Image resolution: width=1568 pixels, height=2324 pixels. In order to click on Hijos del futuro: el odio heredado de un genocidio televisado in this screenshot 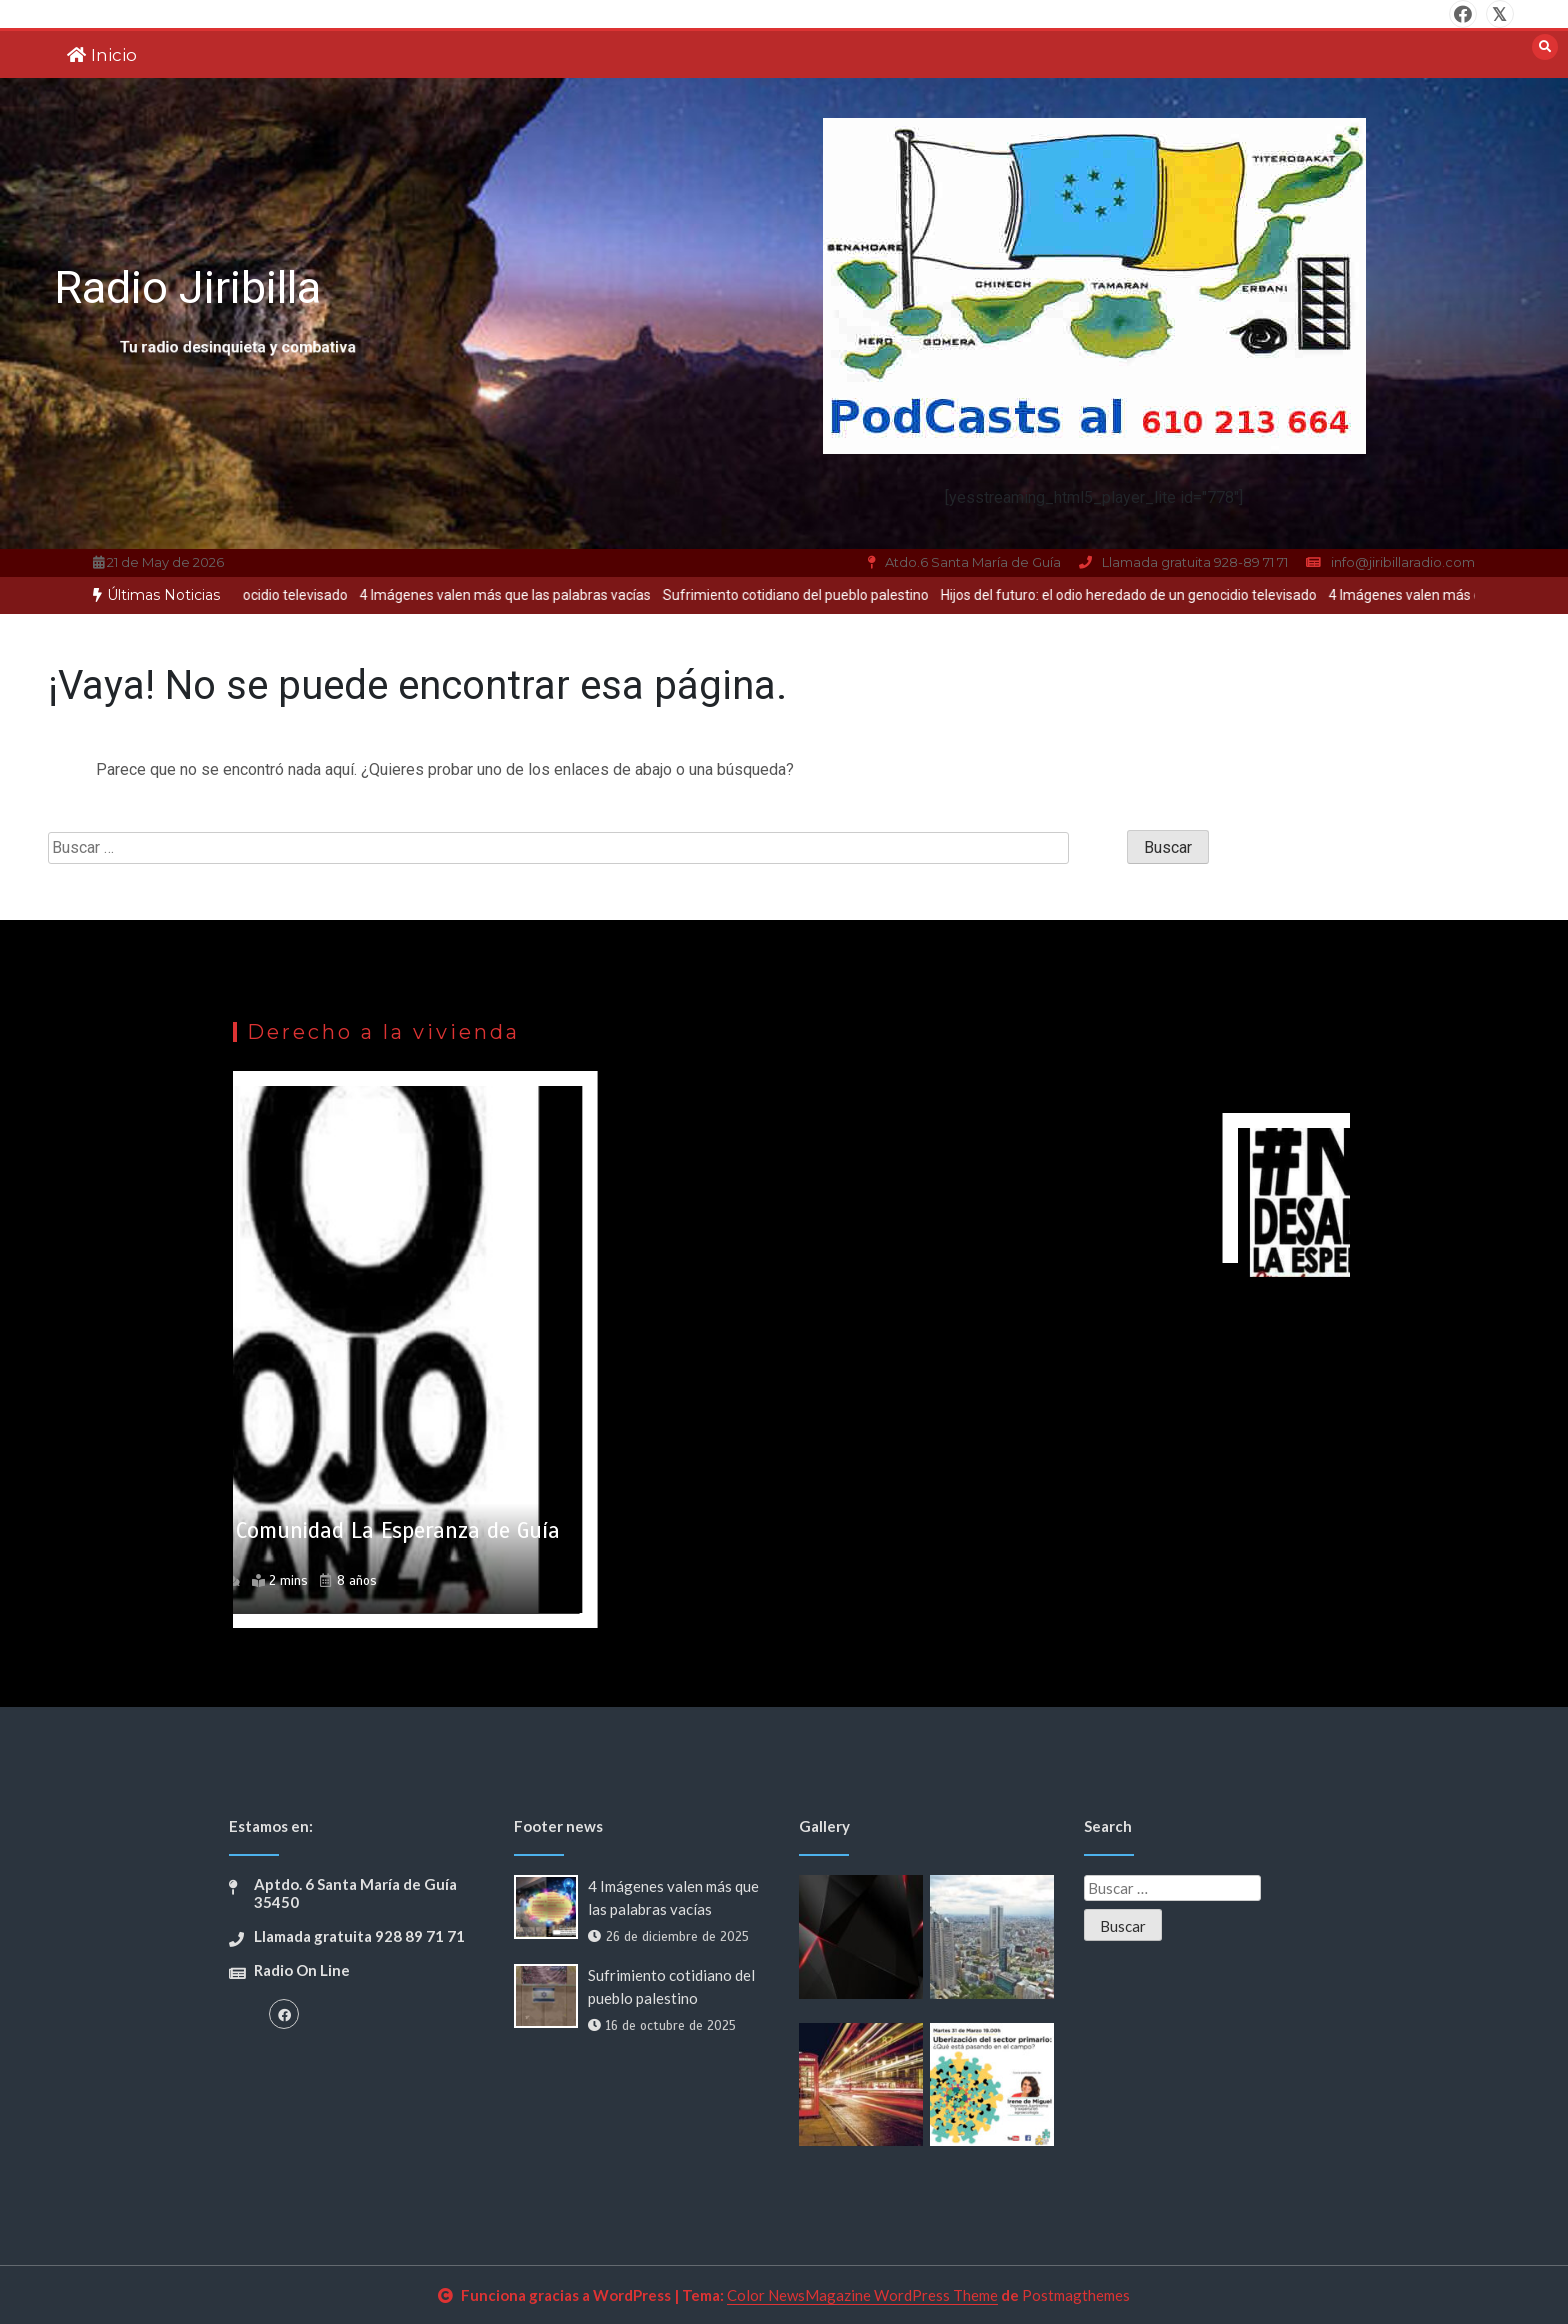, I will do `click(1147, 595)`.